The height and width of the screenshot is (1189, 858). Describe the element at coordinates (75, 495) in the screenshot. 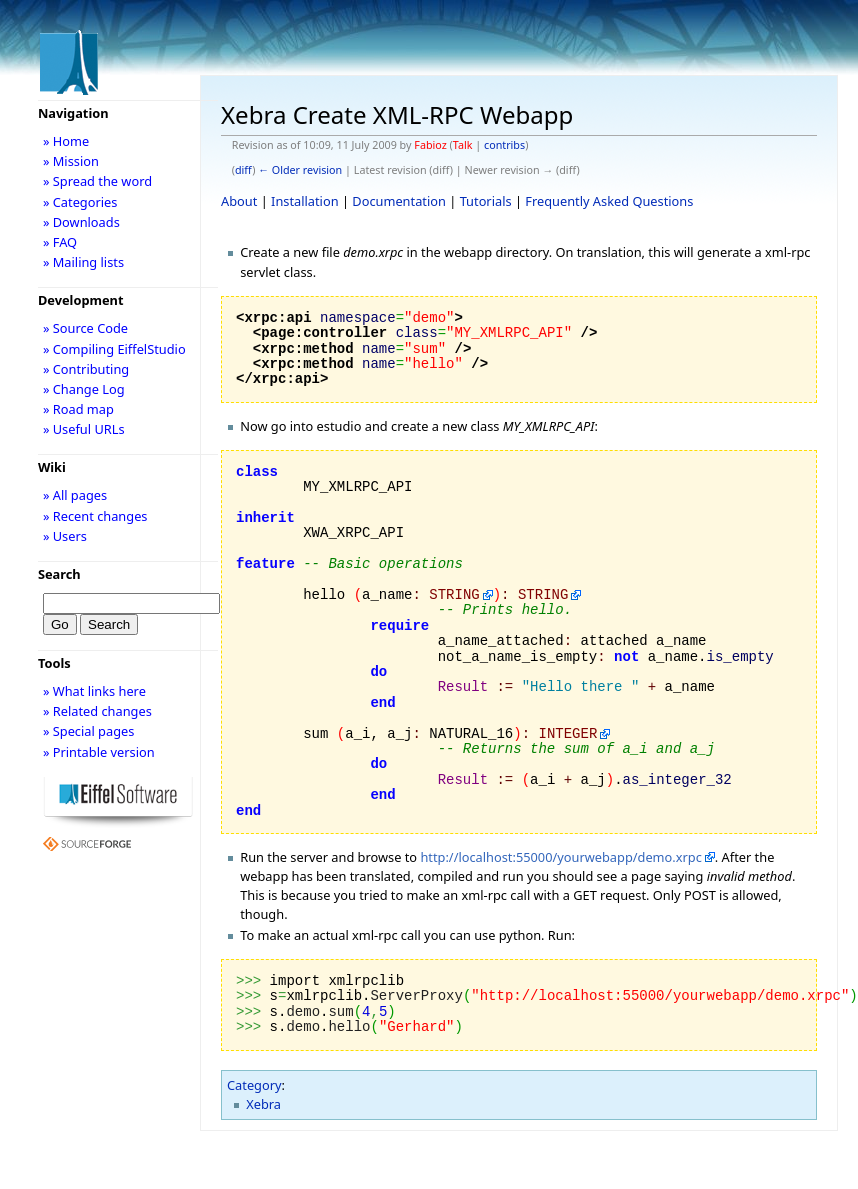

I see `» All pages` at that location.